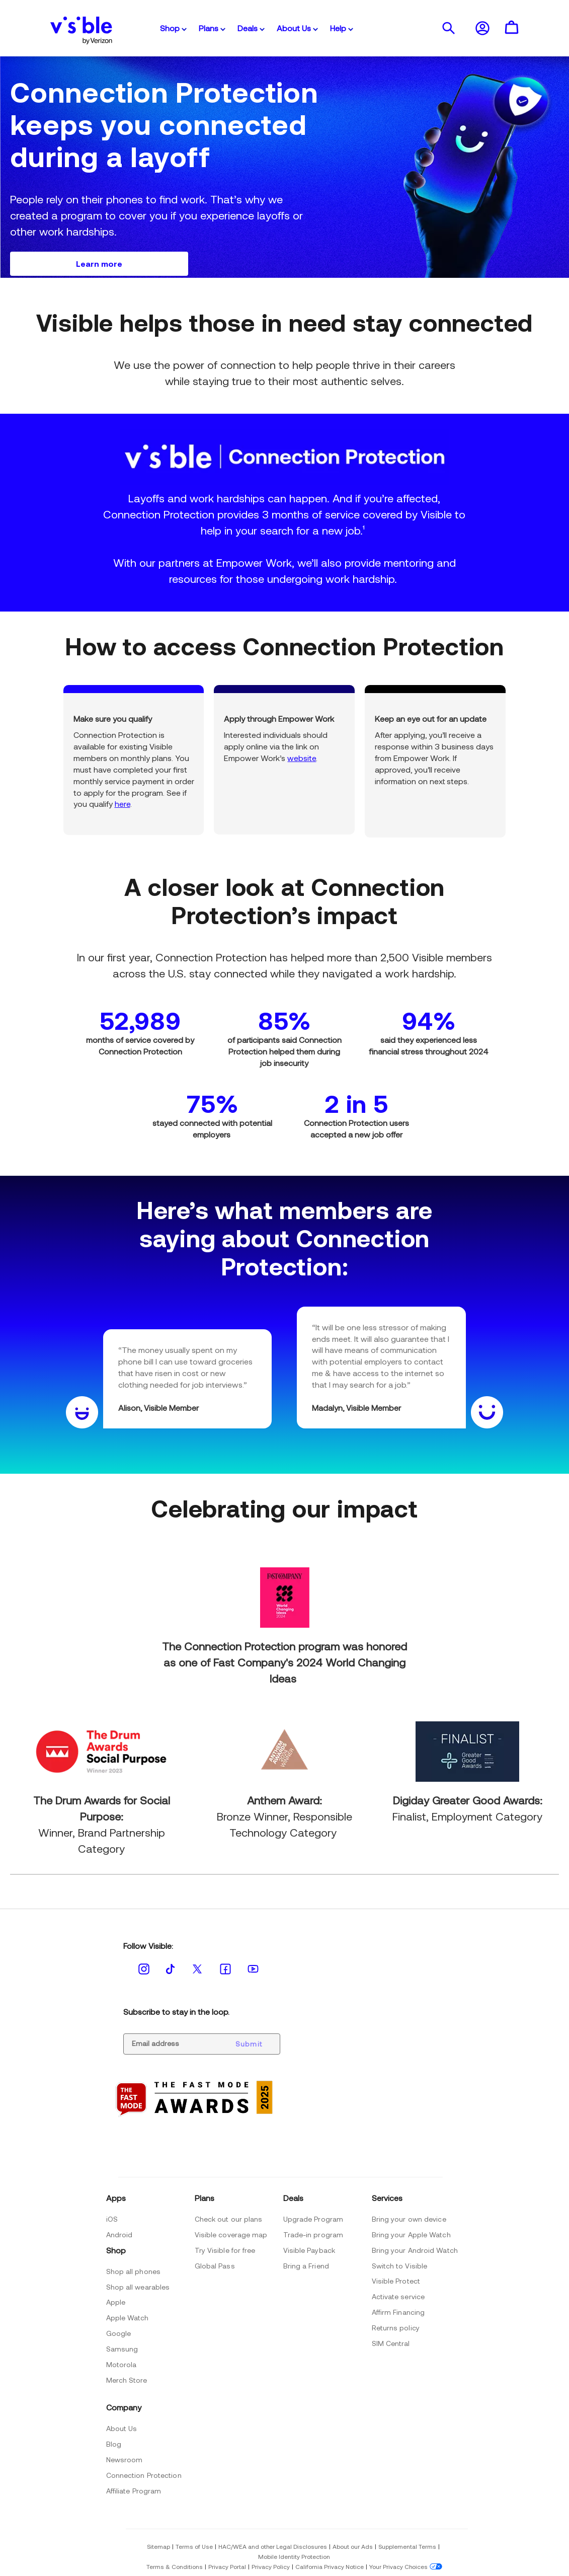  I want to click on Shop all phones, so click(133, 2271).